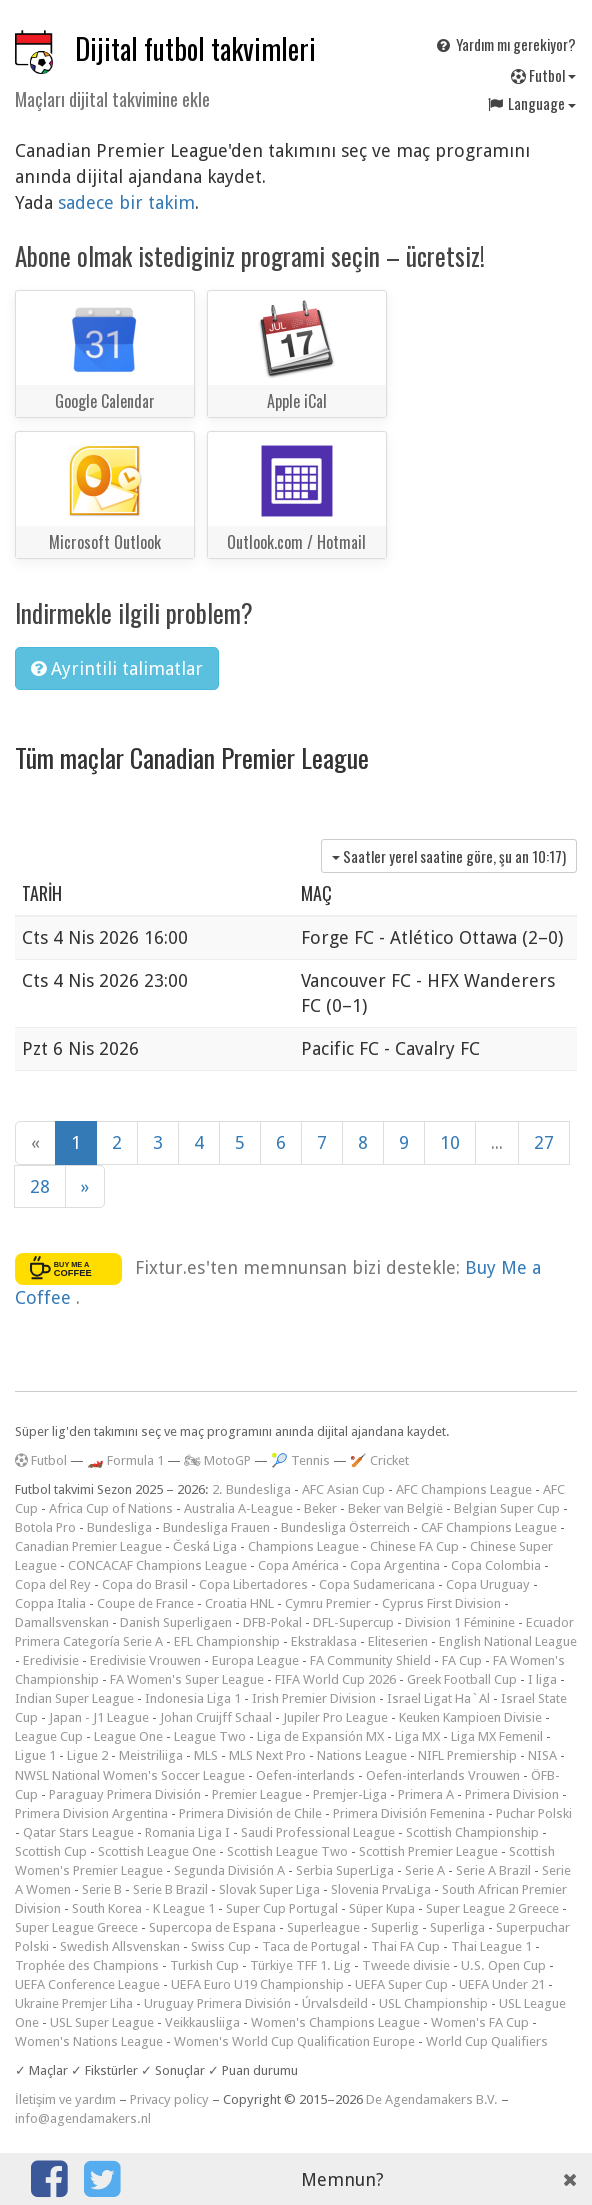  I want to click on Beker, so click(320, 1508).